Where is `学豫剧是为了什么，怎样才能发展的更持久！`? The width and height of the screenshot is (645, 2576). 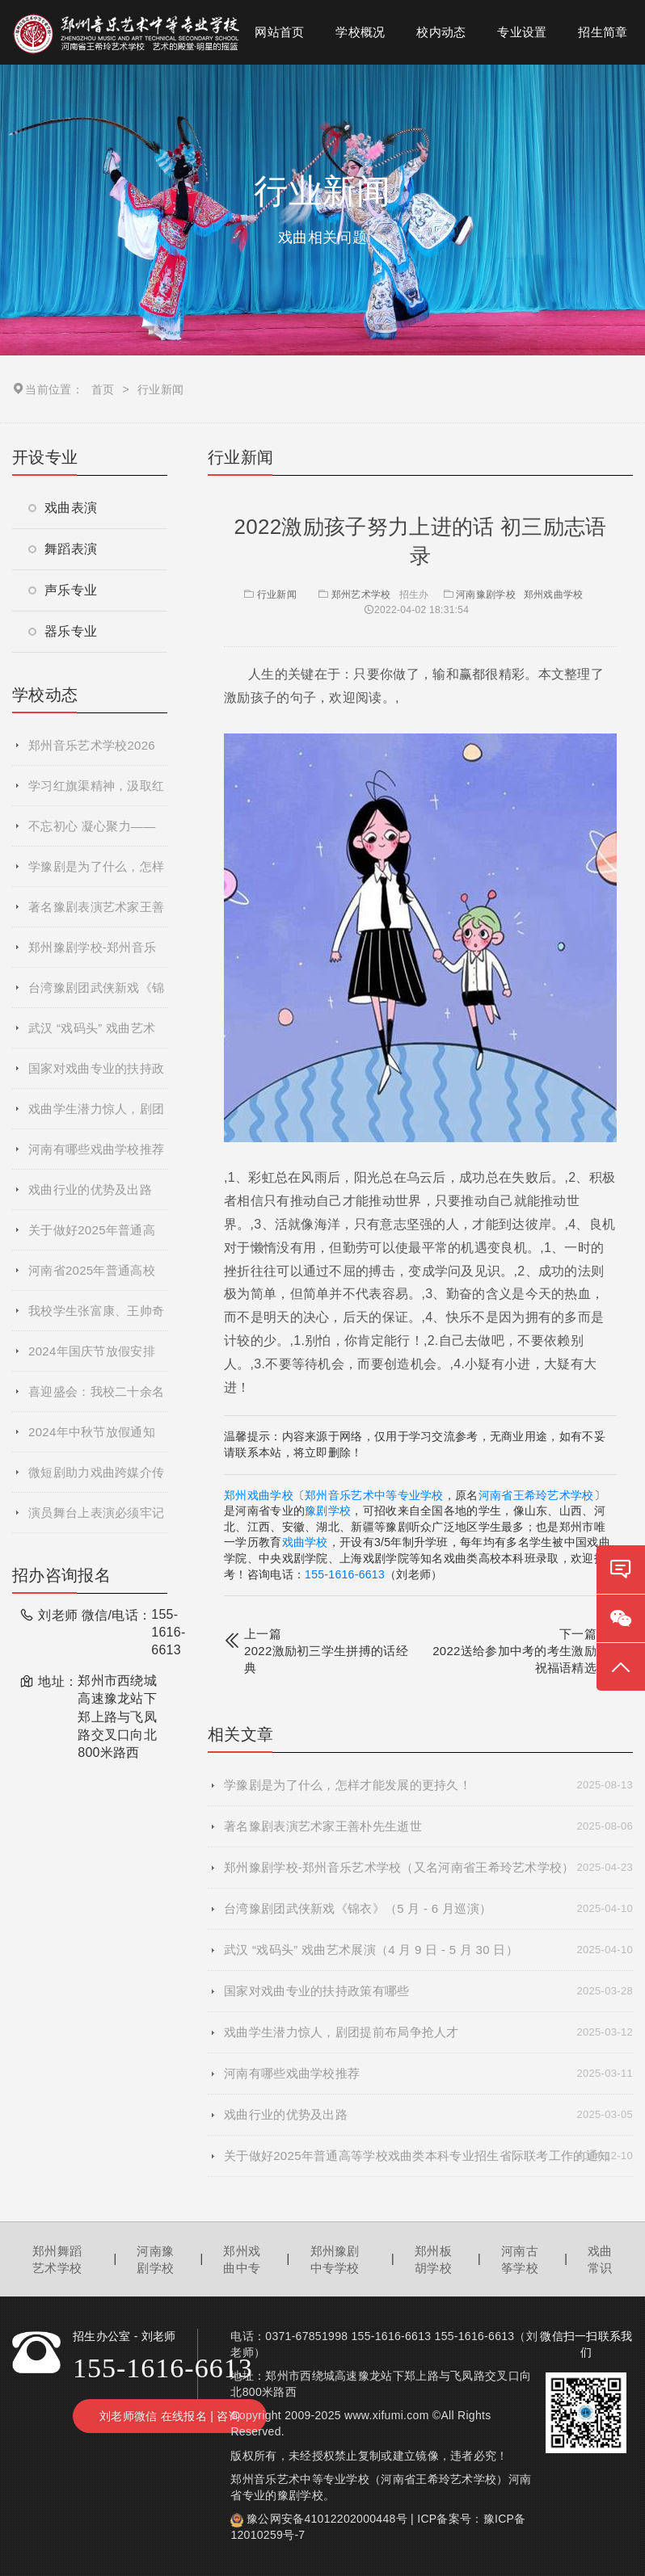 学豫剧是为了什么，怎样才能发展的更持久！ is located at coordinates (96, 873).